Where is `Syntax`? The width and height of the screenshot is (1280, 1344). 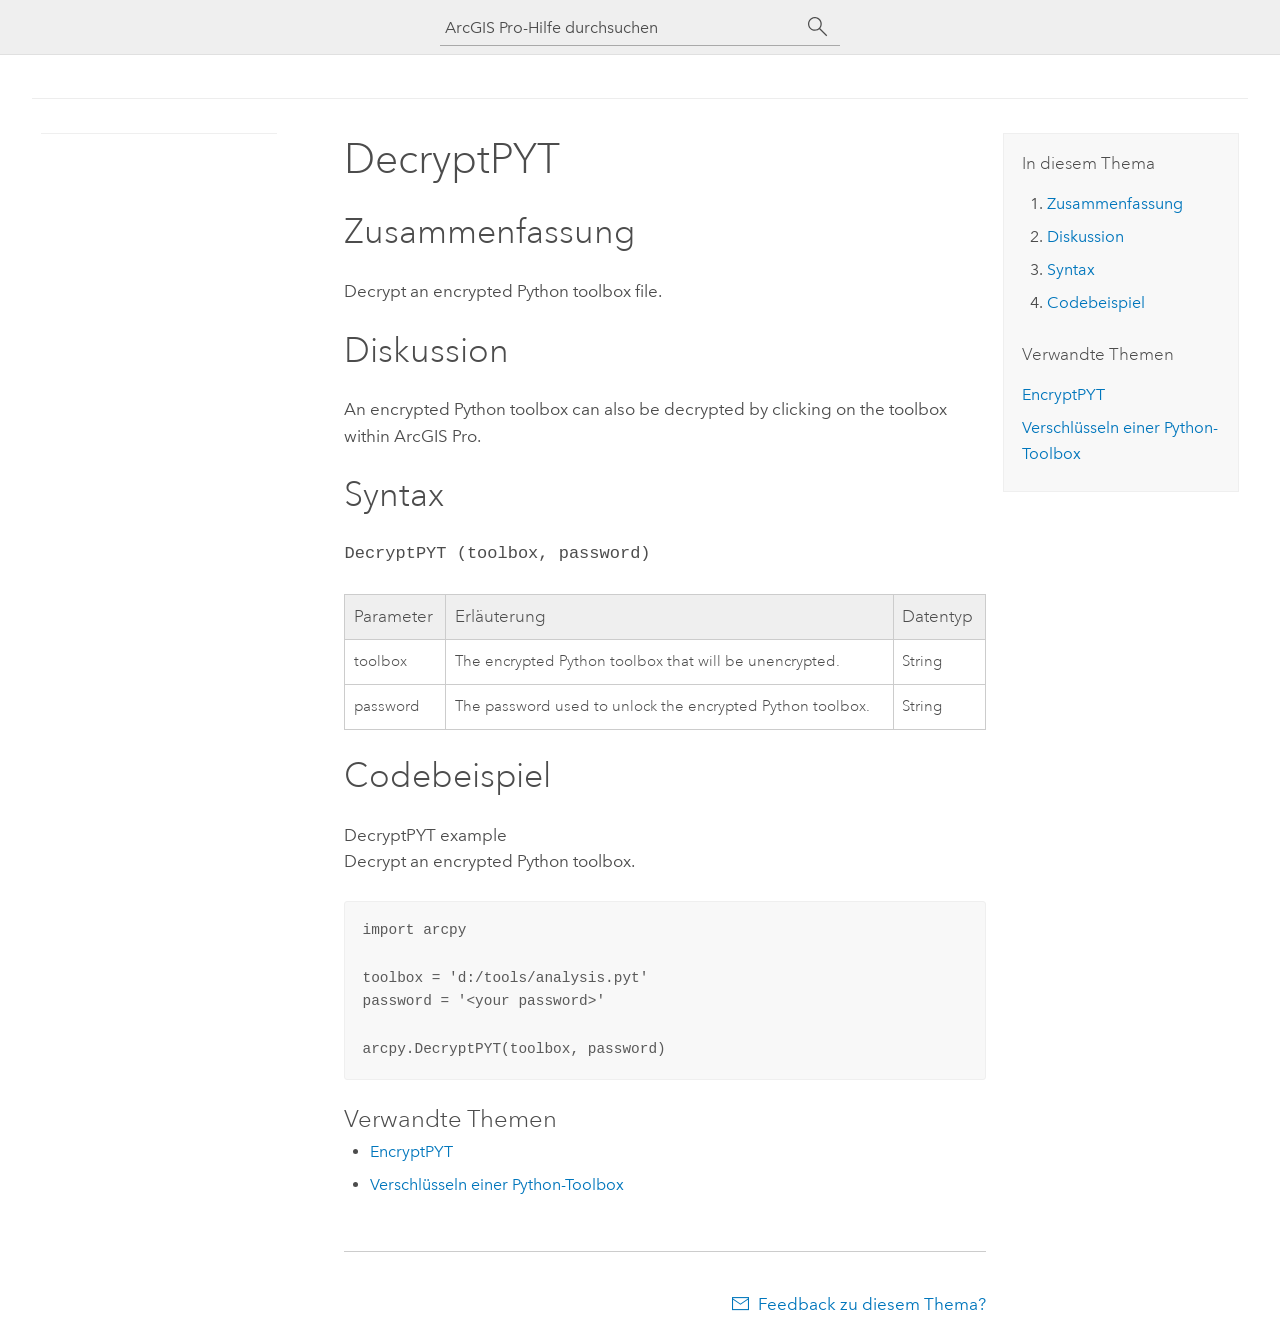 Syntax is located at coordinates (1071, 269).